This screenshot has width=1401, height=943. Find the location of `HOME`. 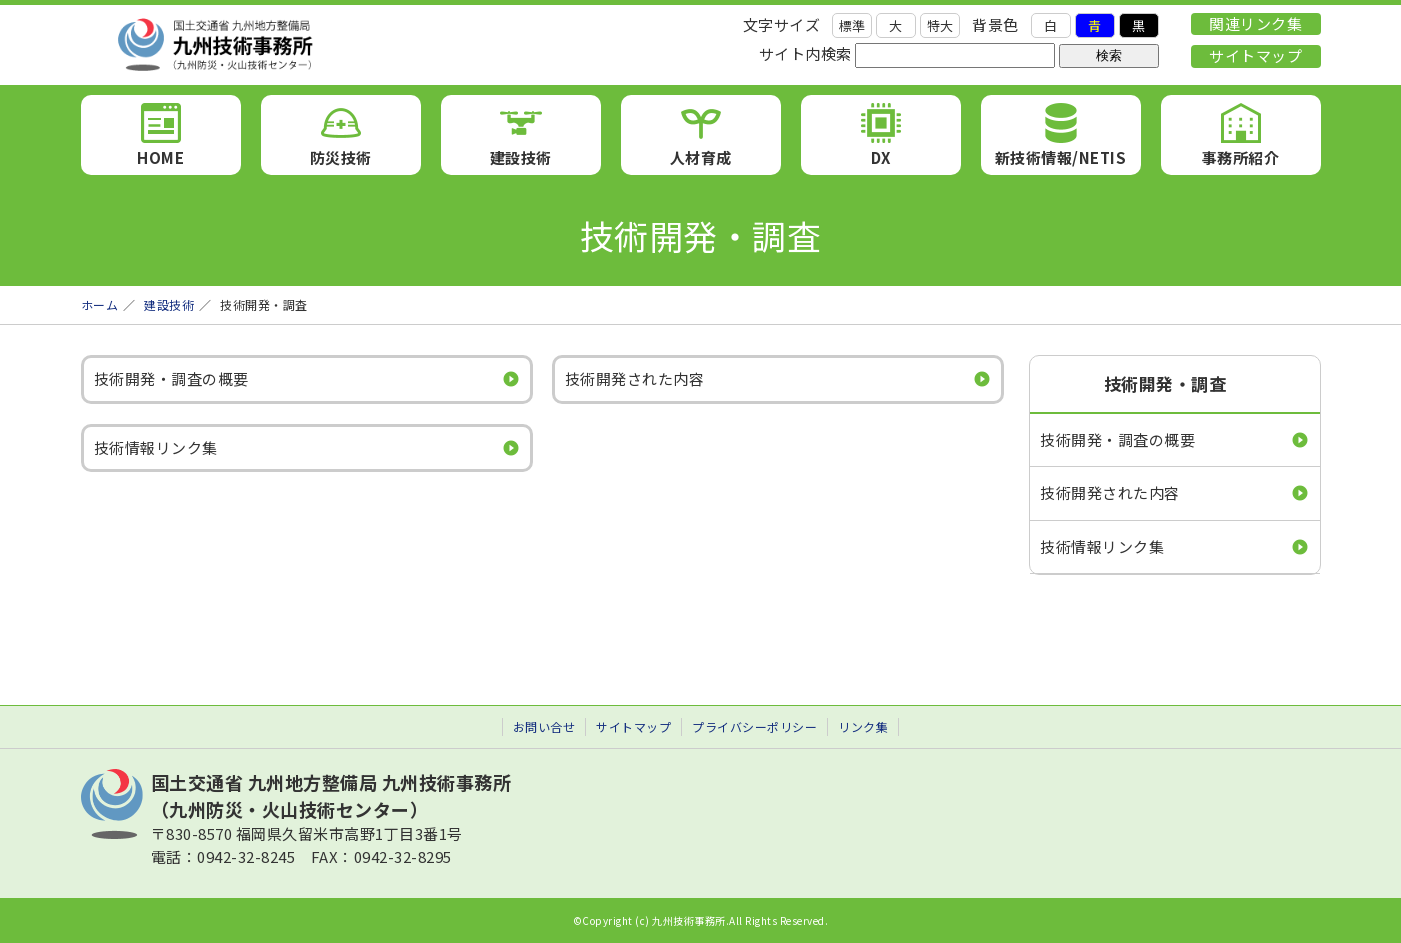

HOME is located at coordinates (160, 157).